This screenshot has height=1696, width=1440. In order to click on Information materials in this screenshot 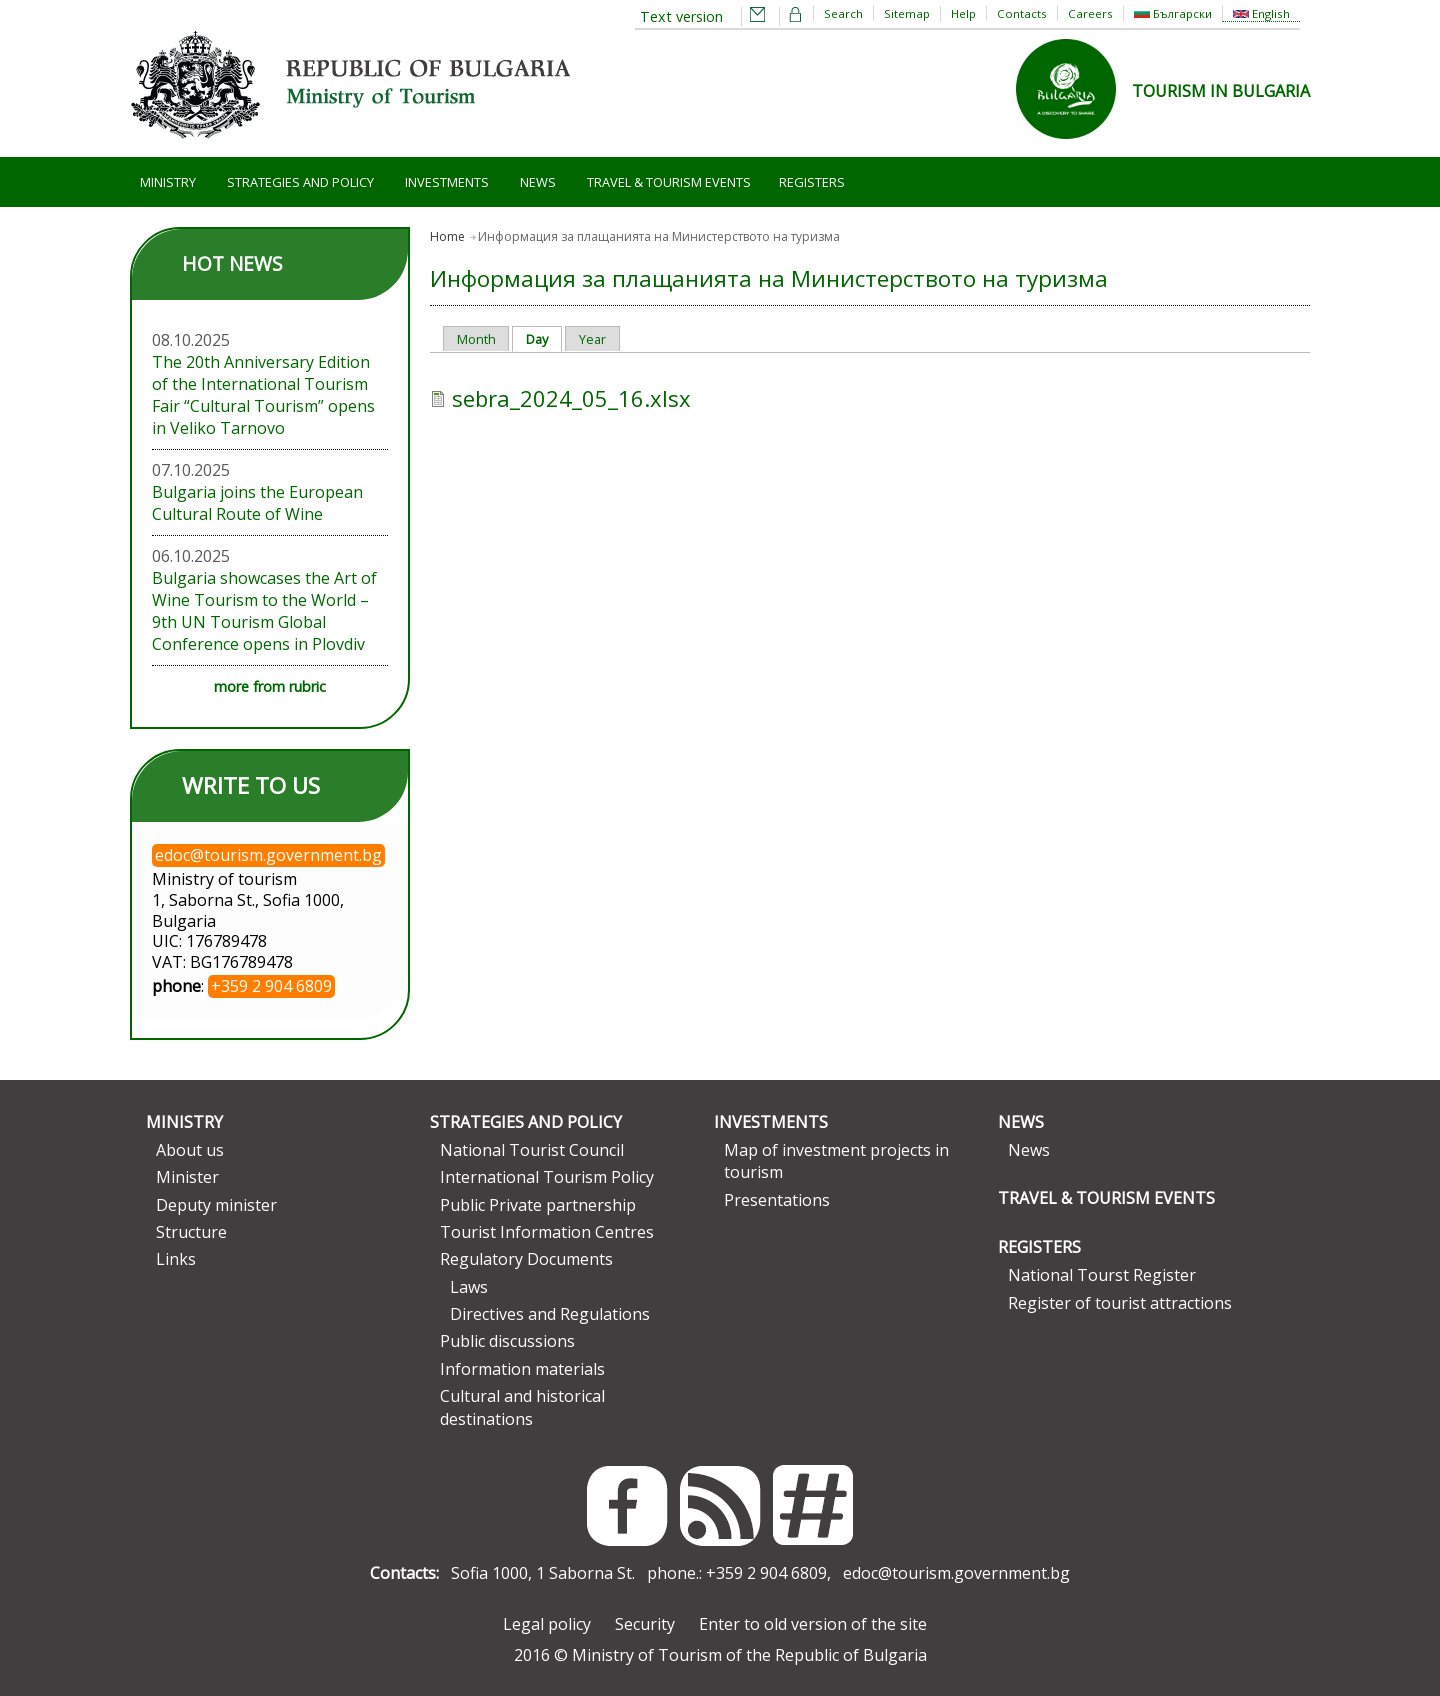, I will do `click(522, 1369)`.